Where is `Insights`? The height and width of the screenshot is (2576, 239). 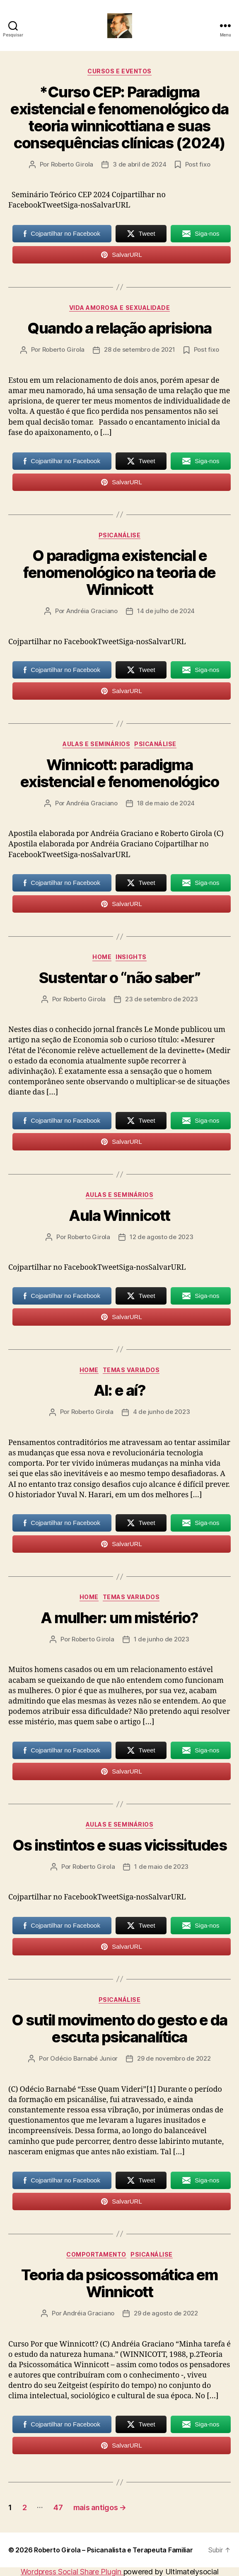
Insights is located at coordinates (131, 956).